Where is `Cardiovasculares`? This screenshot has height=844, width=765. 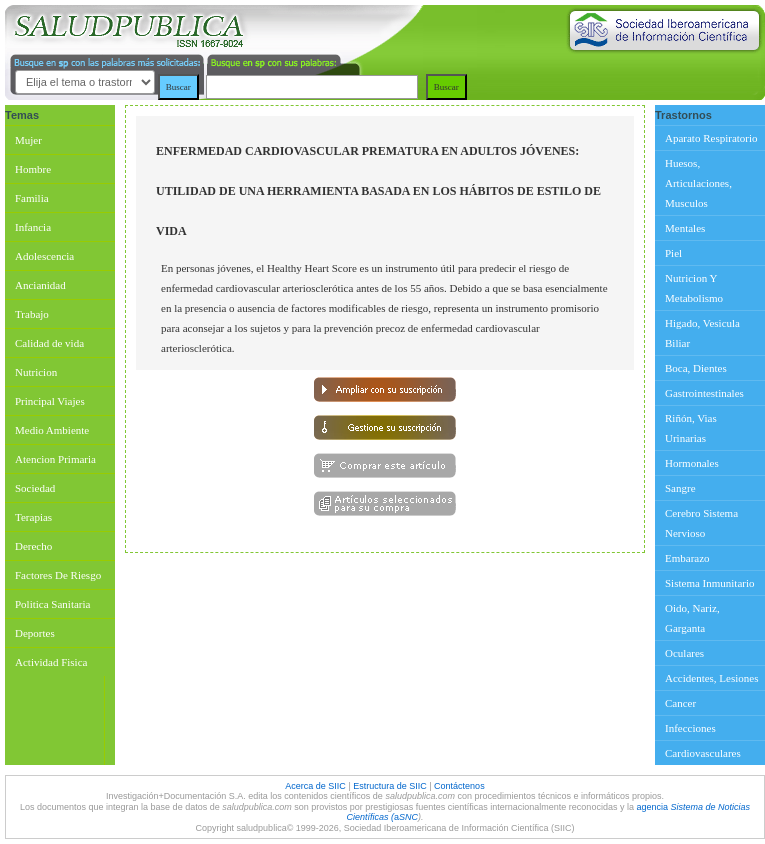
Cardiovasculares is located at coordinates (703, 753).